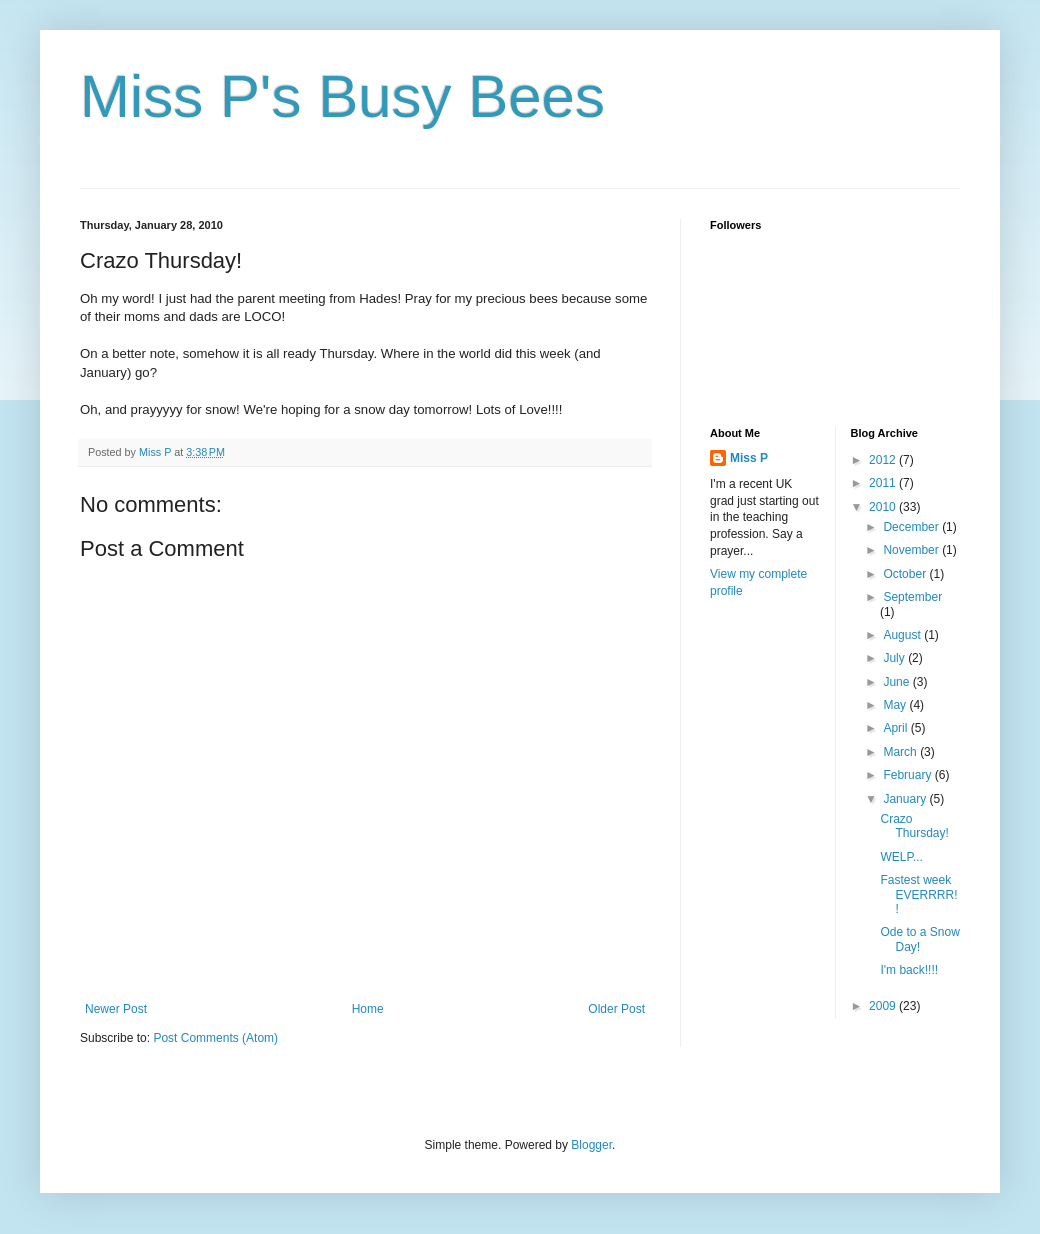 Image resolution: width=1040 pixels, height=1234 pixels. What do you see at coordinates (215, 1038) in the screenshot?
I see `Post Comments (Atom)` at bounding box center [215, 1038].